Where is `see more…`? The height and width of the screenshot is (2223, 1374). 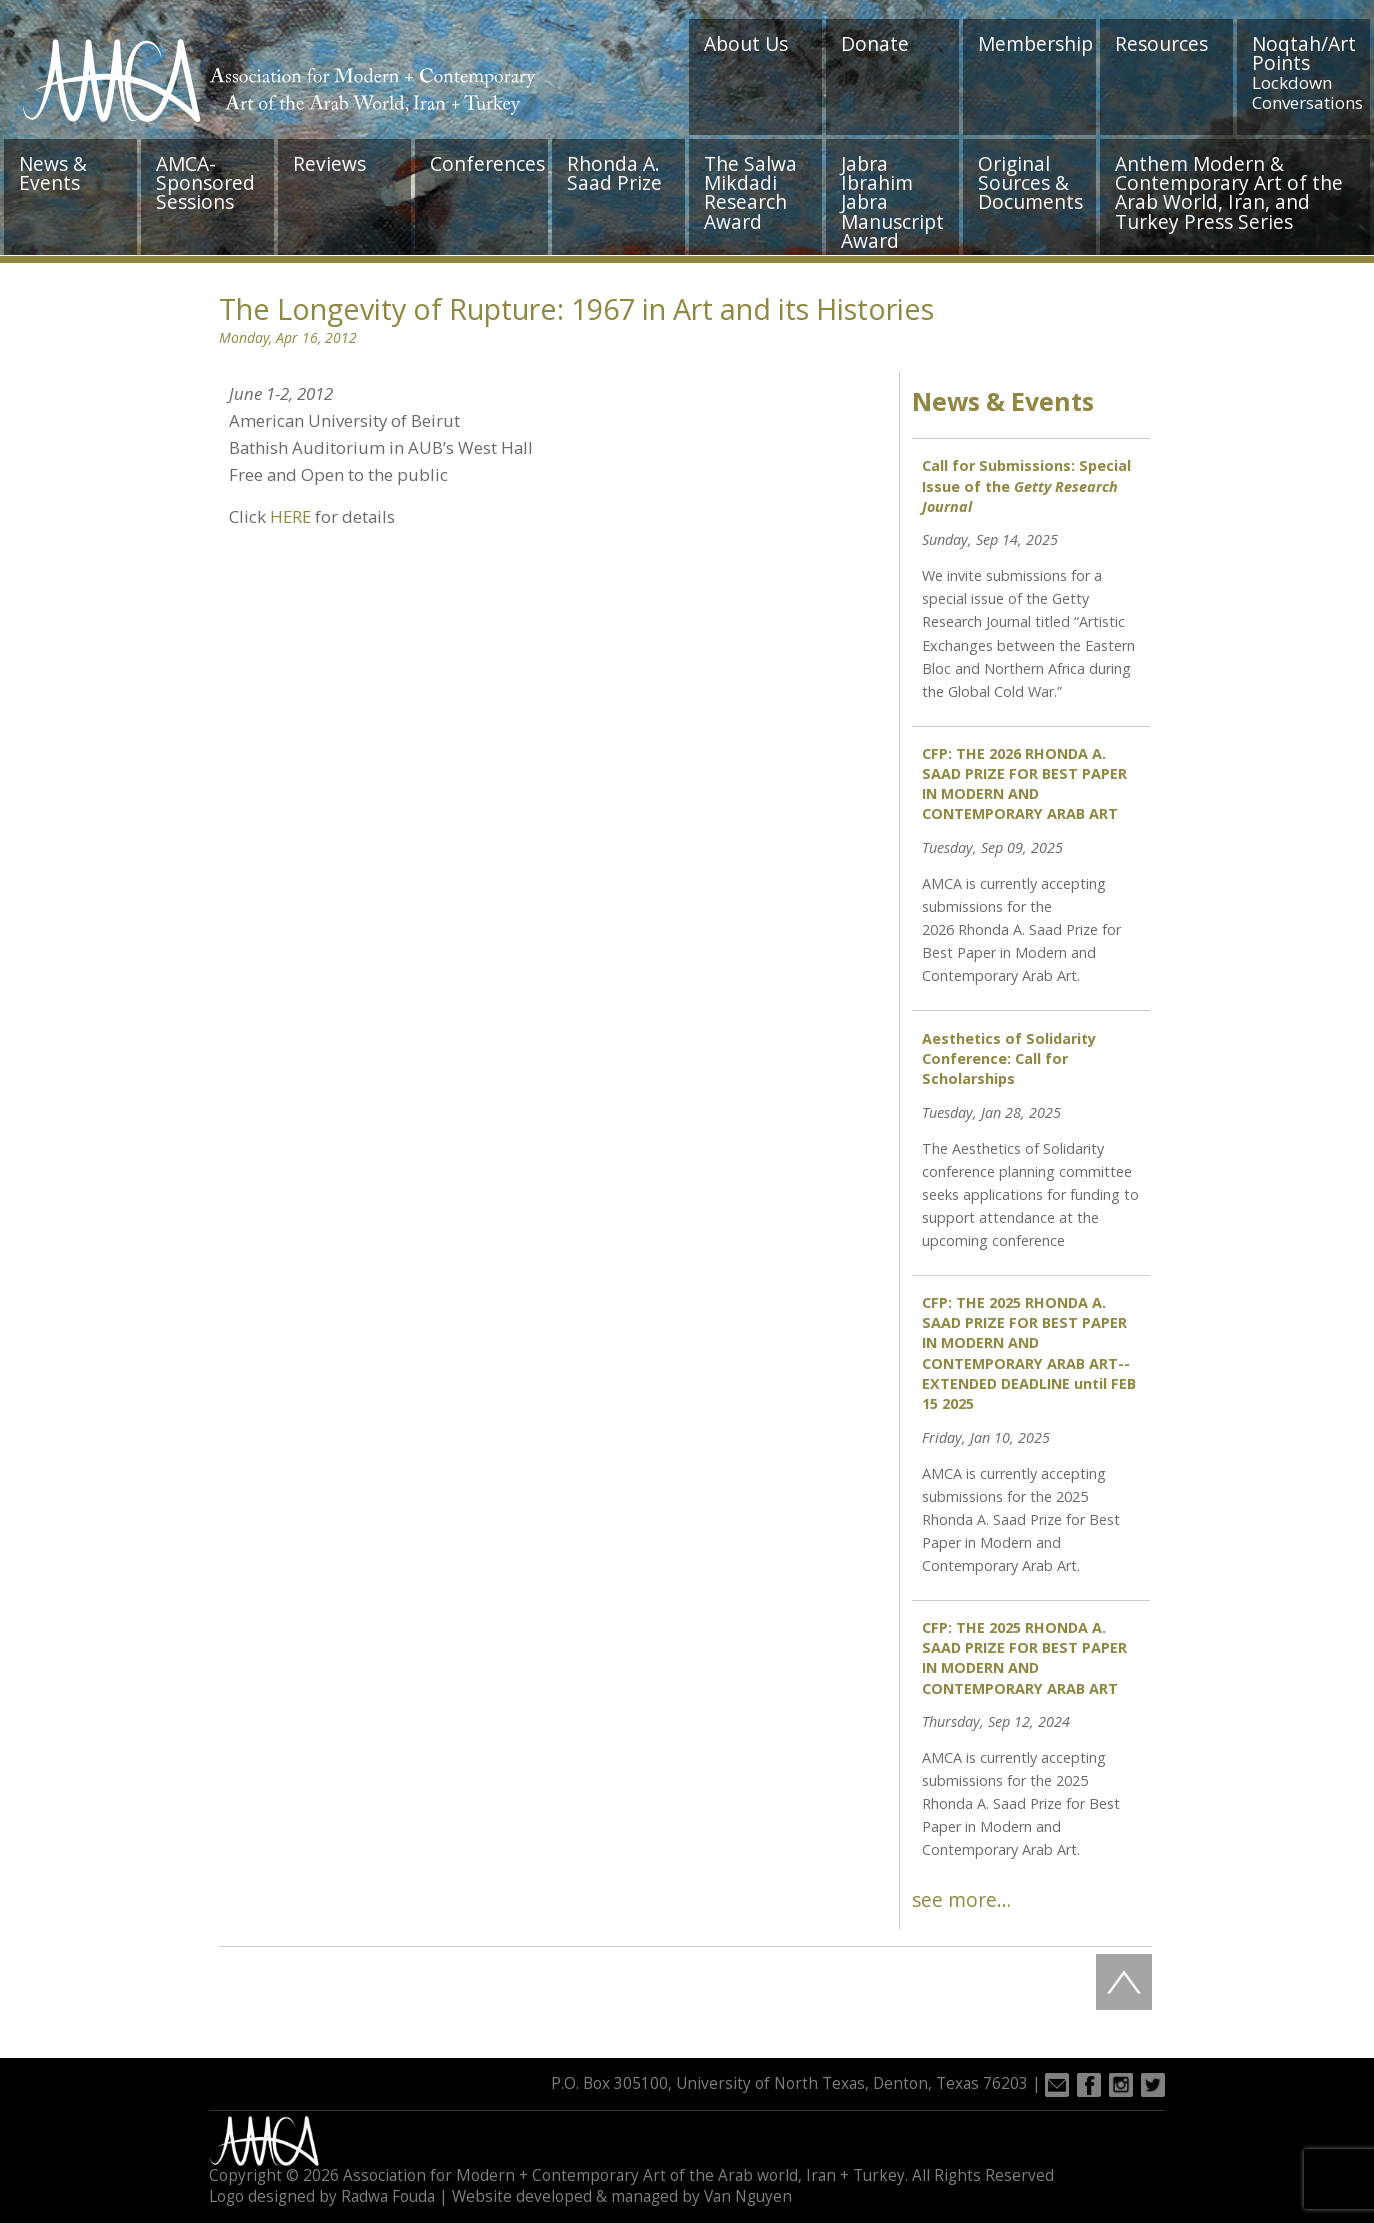
see more… is located at coordinates (961, 1899).